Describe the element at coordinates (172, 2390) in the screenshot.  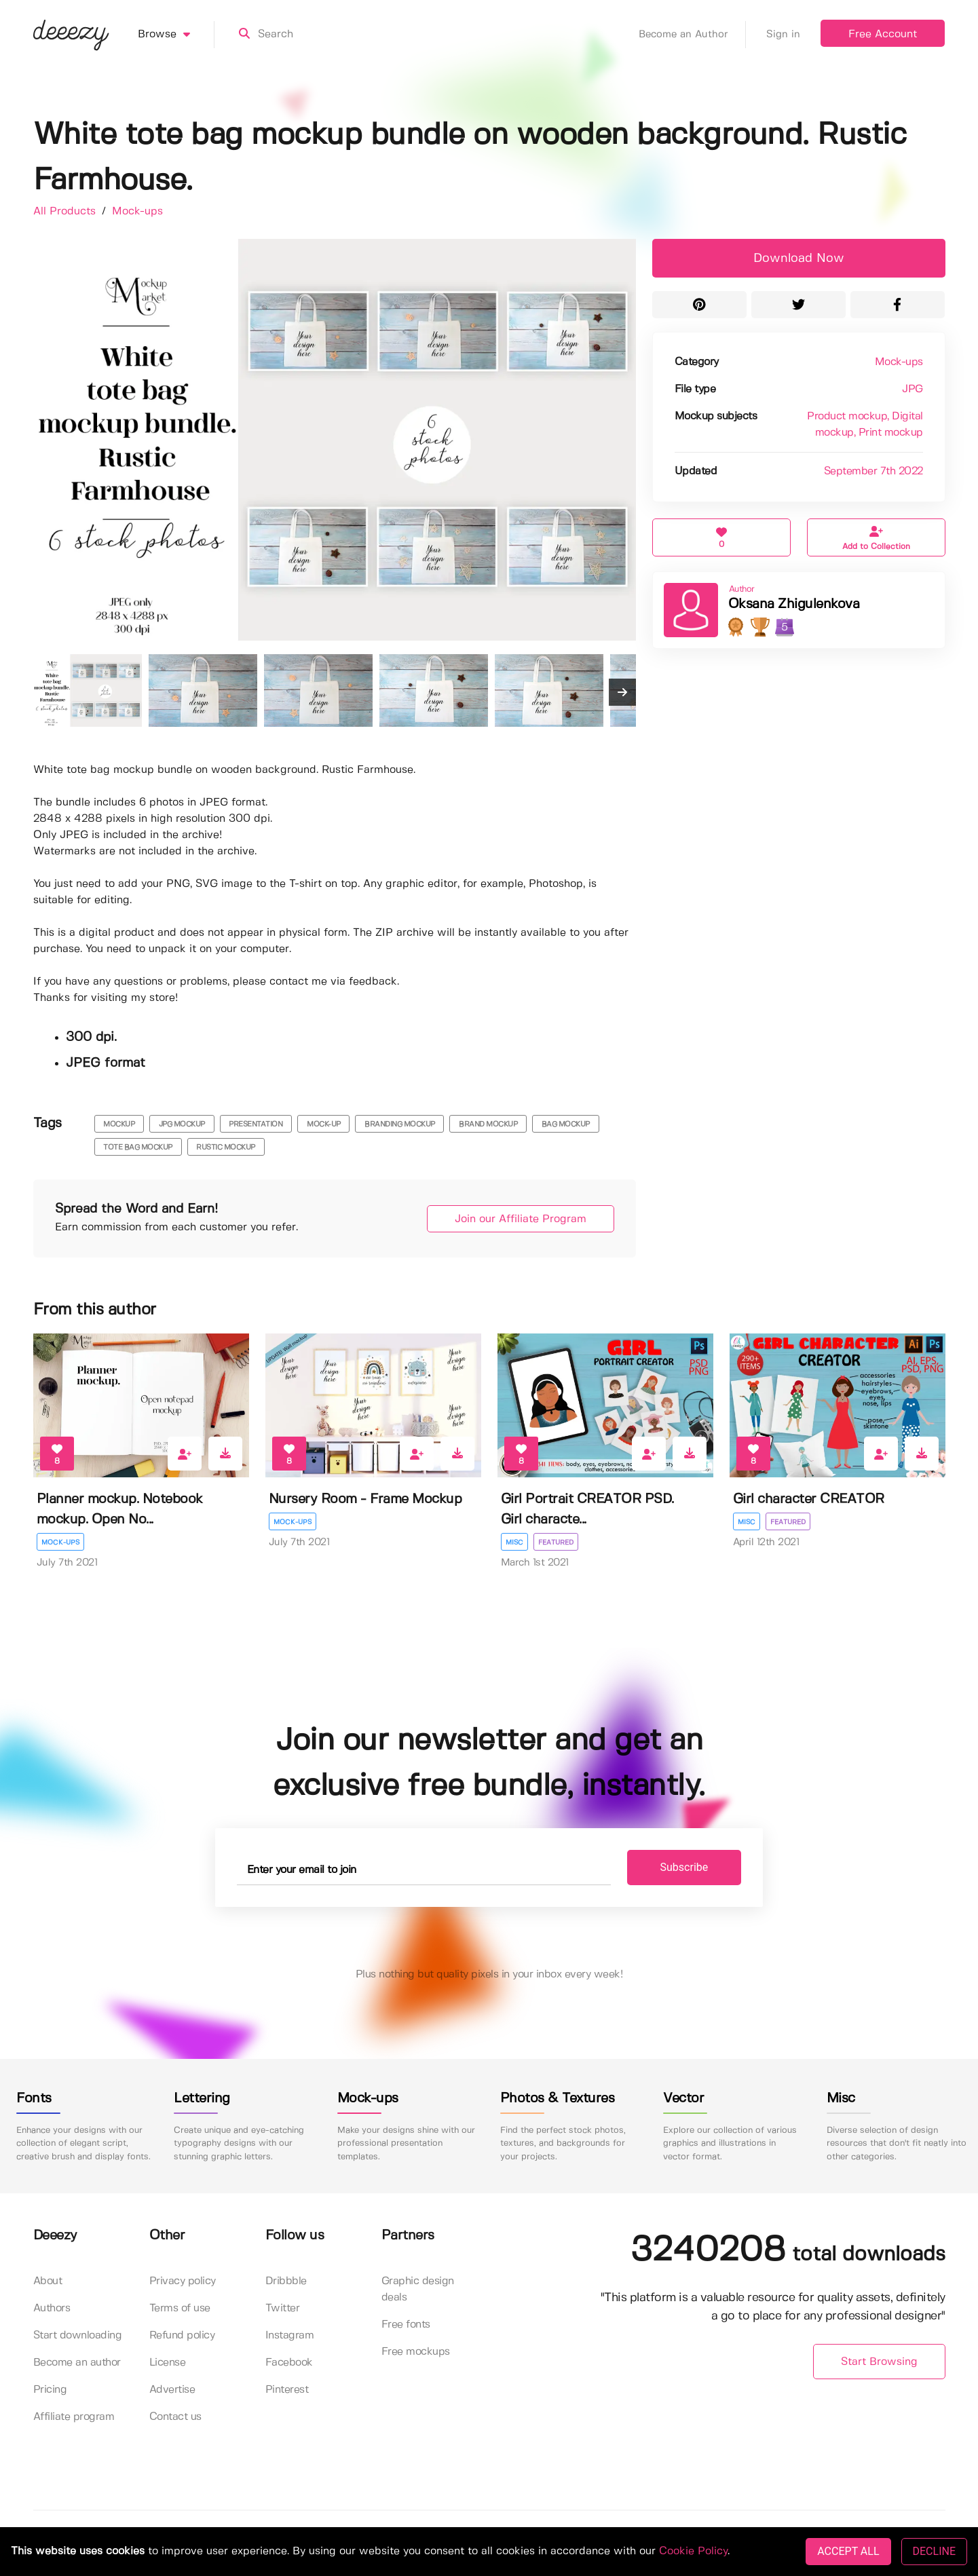
I see `Advertise` at that location.